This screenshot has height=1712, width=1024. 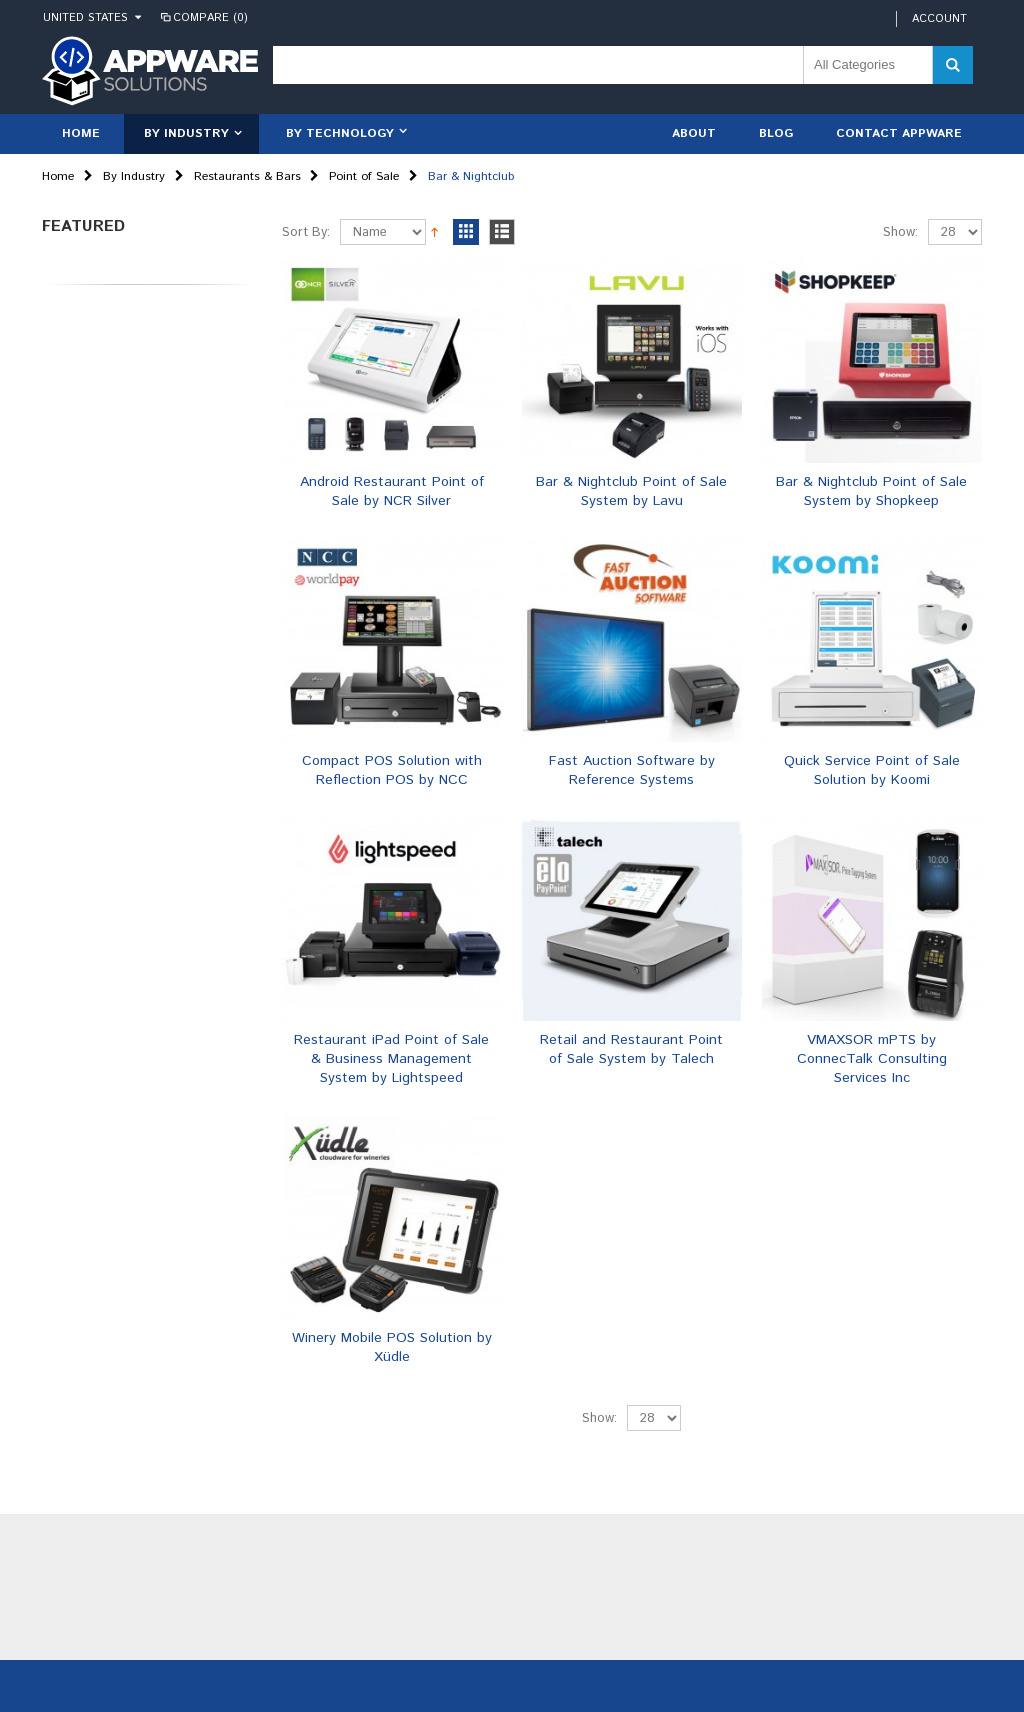 What do you see at coordinates (776, 133) in the screenshot?
I see `Blog` at bounding box center [776, 133].